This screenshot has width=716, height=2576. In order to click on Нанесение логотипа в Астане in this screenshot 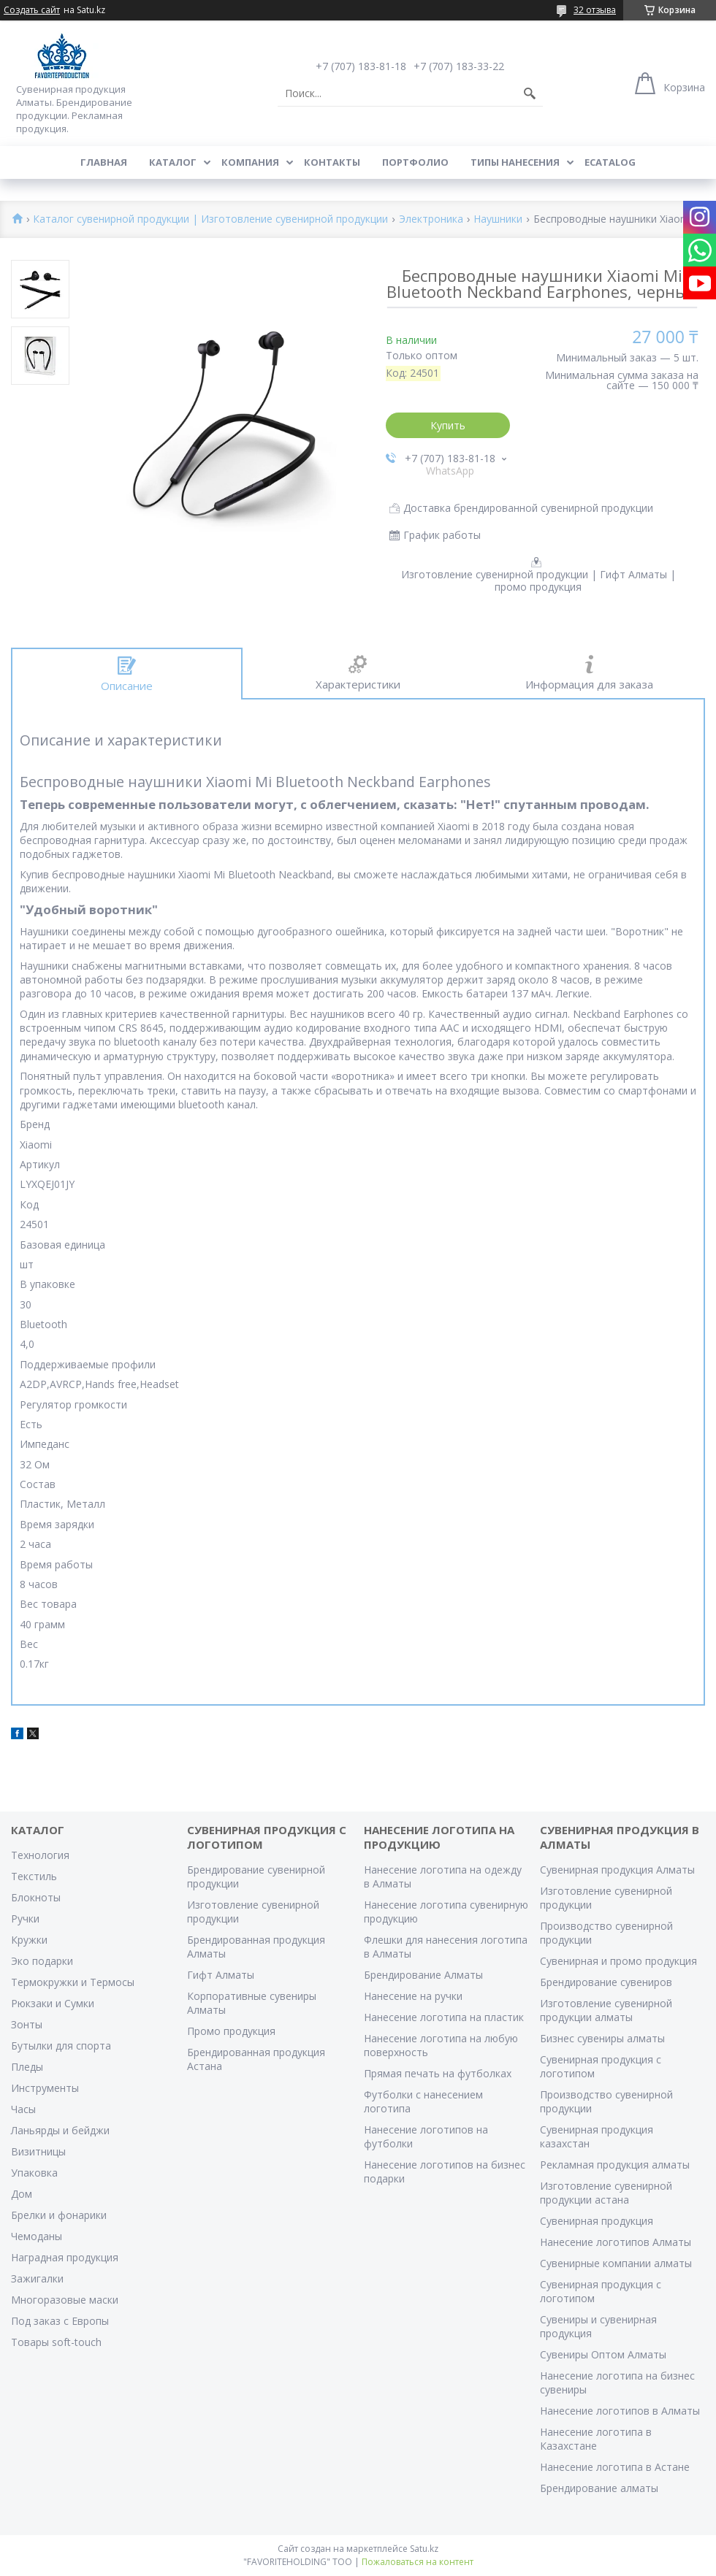, I will do `click(615, 2467)`.